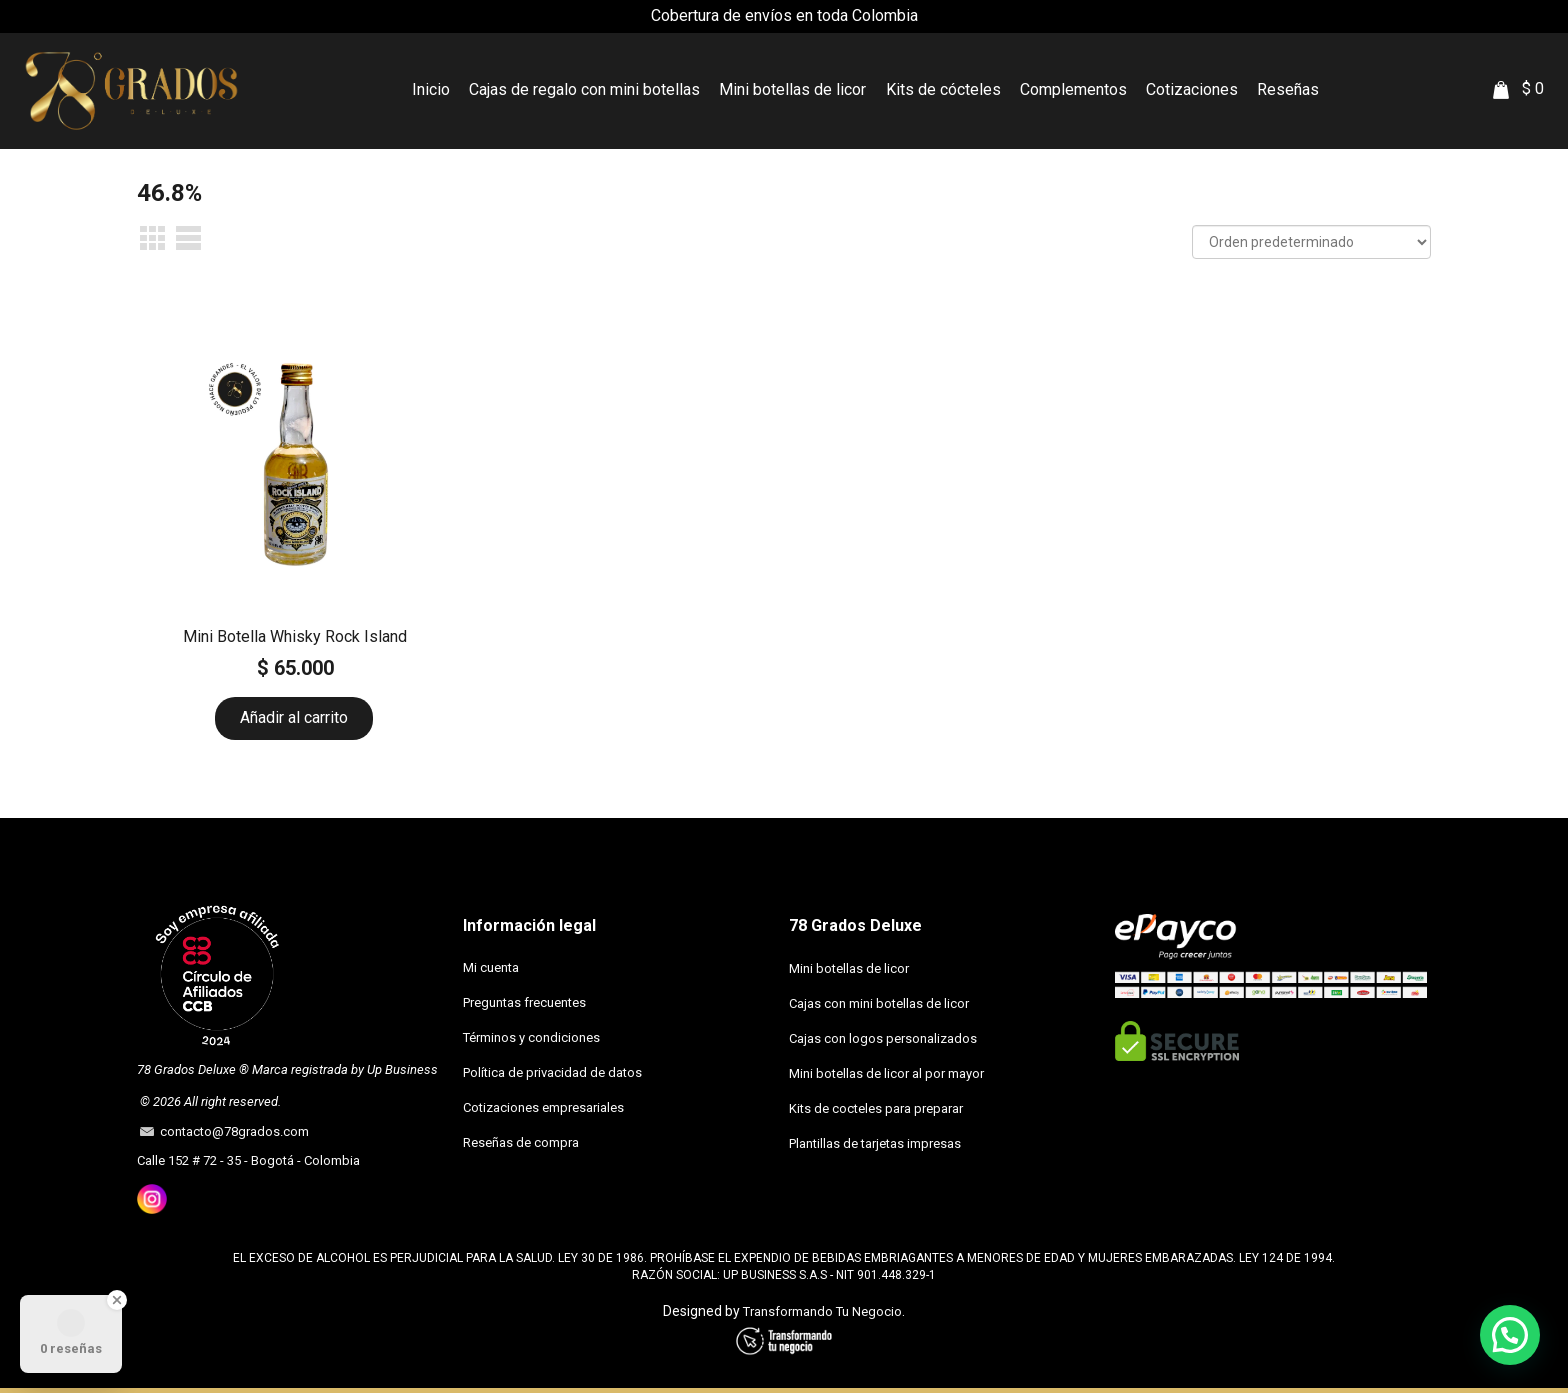 The width and height of the screenshot is (1568, 1393). I want to click on Cajas con logos personalizados, so click(883, 1038).